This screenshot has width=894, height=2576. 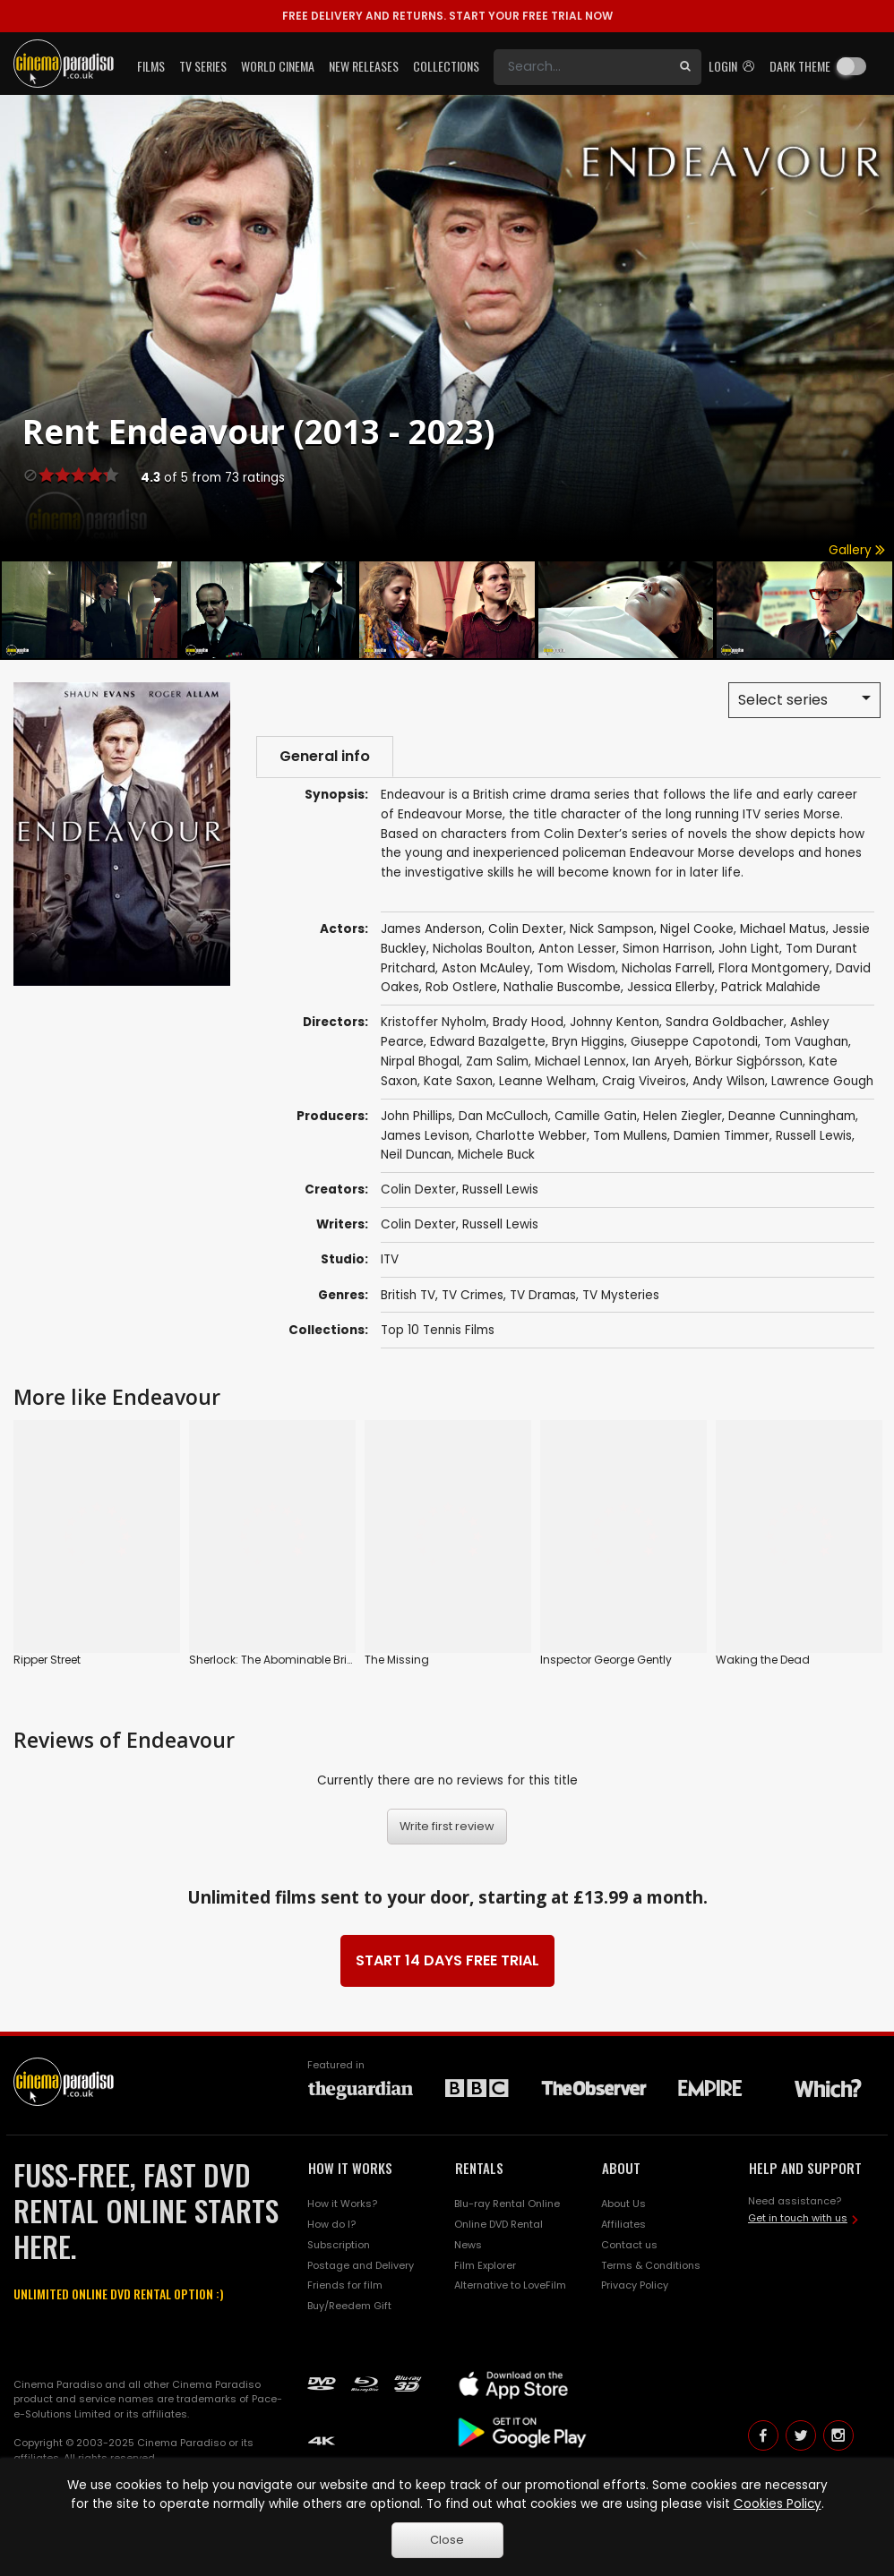 What do you see at coordinates (531, 1135) in the screenshot?
I see `Charlotte Webber` at bounding box center [531, 1135].